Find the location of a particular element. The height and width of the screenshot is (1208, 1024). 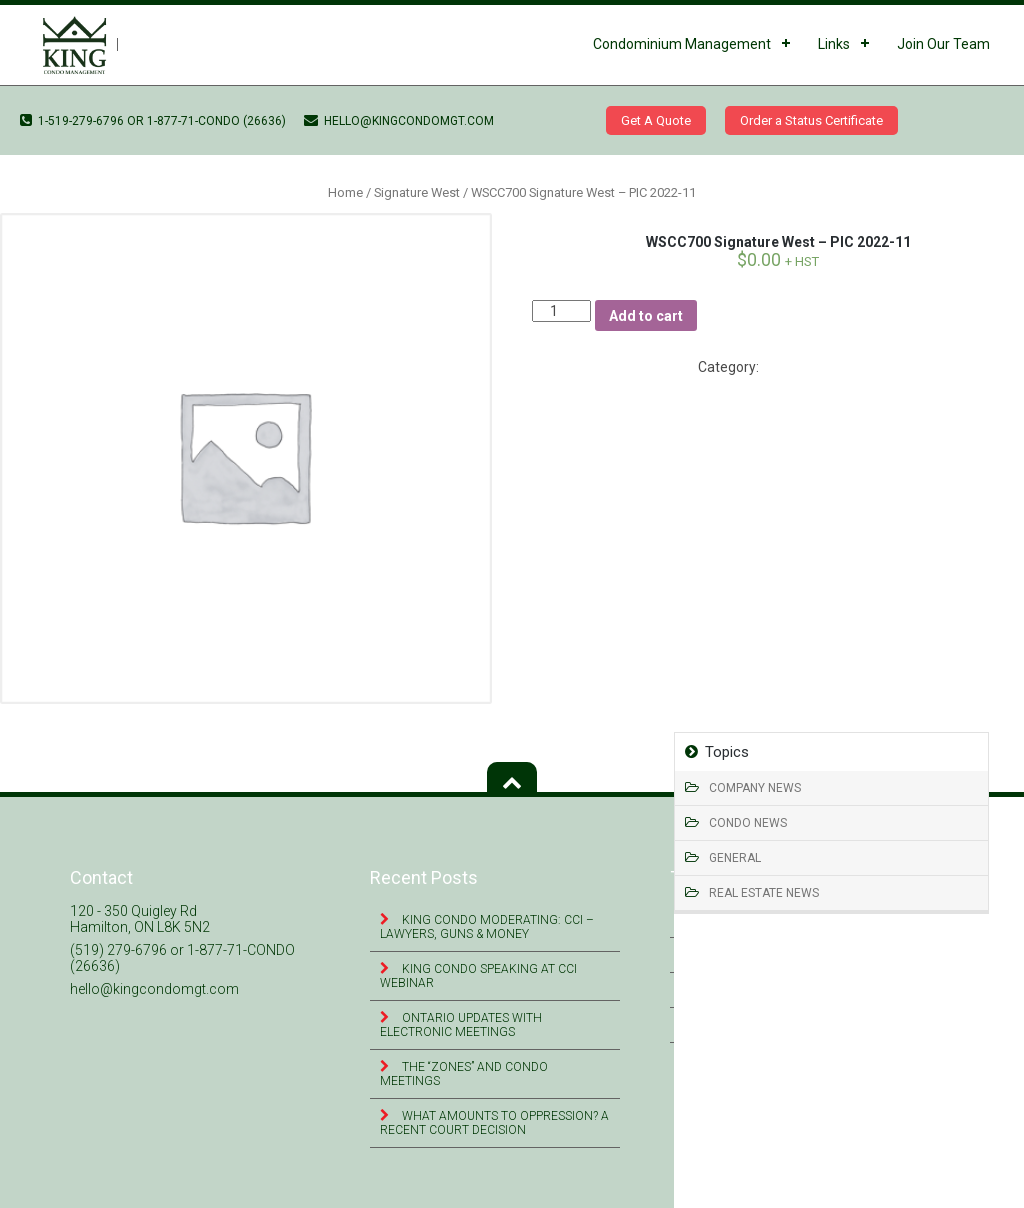

Links is located at coordinates (834, 44).